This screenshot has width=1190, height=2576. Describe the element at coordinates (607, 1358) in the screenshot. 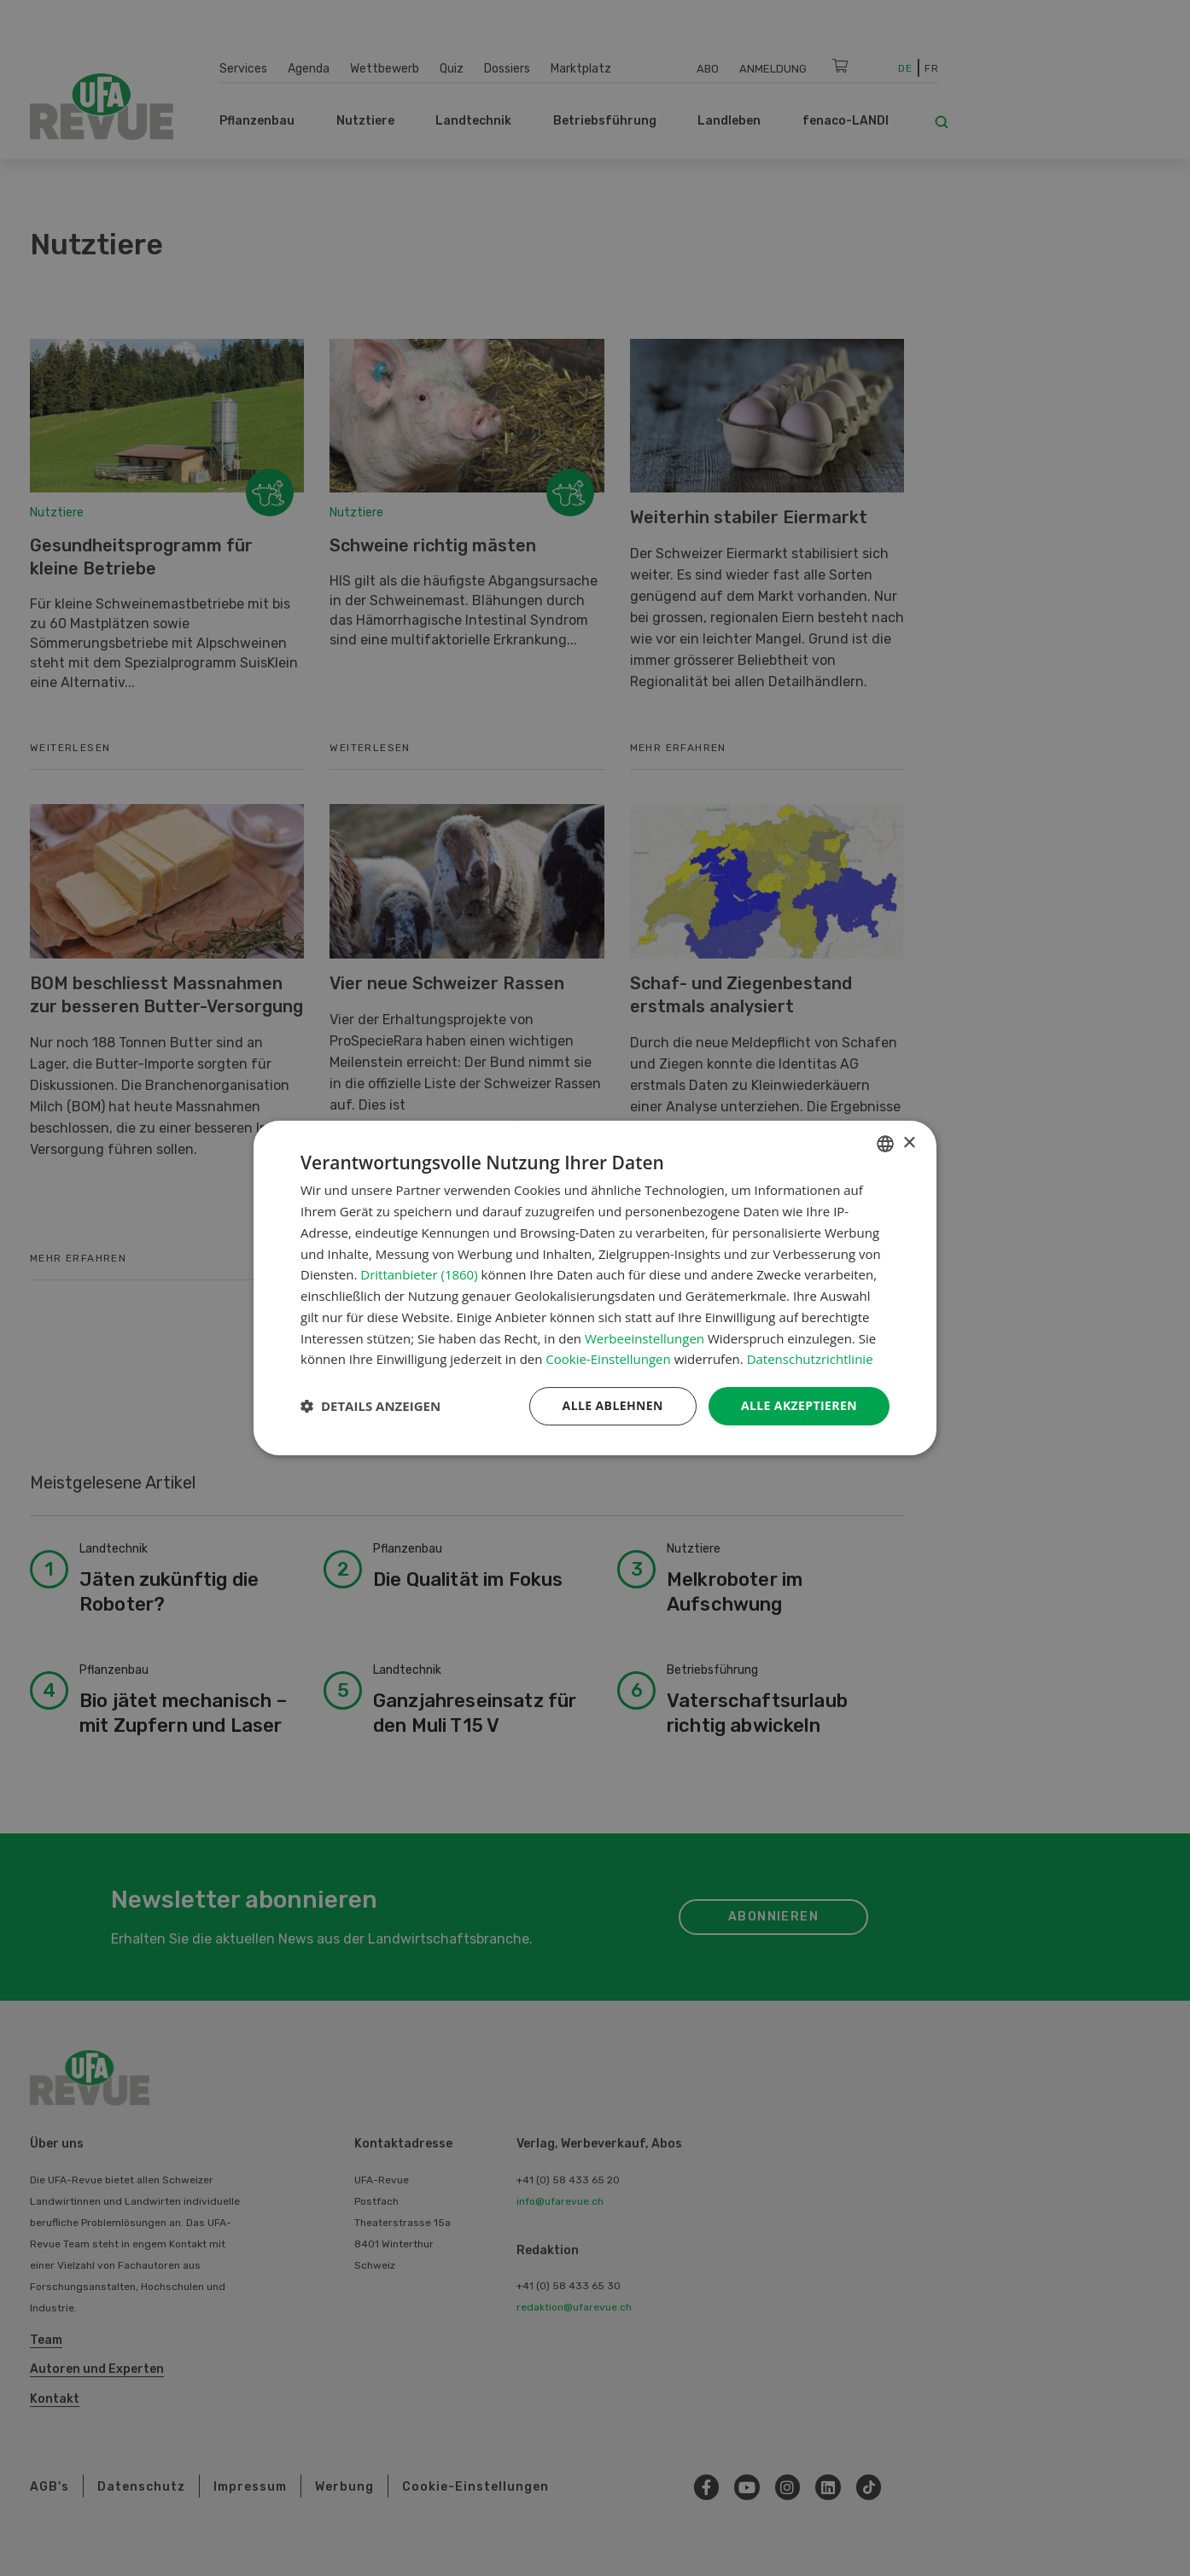

I see `Cookie-Einstellungen` at that location.